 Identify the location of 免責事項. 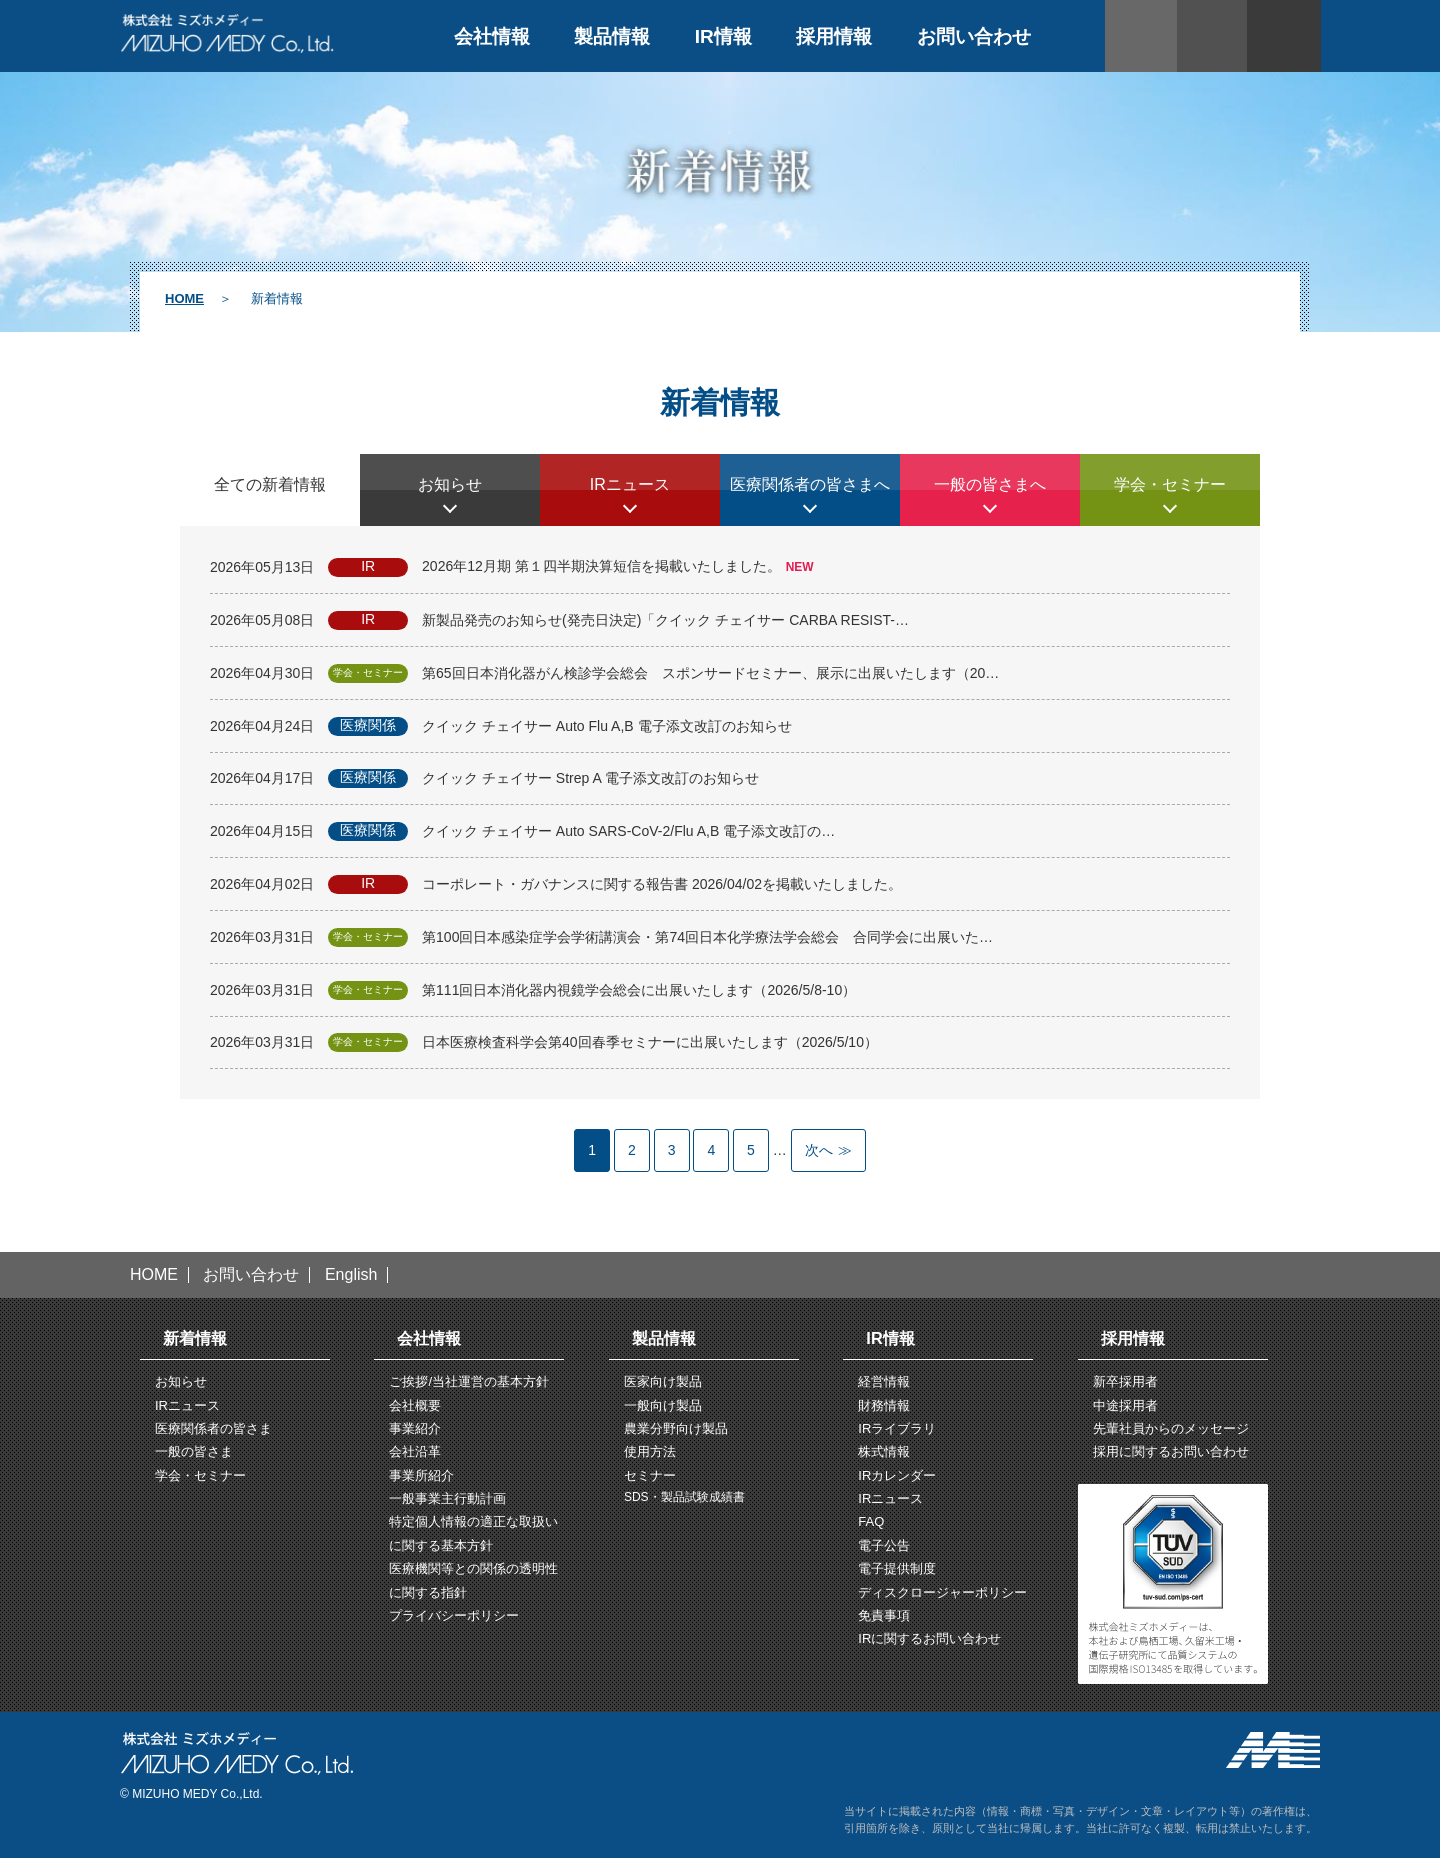
(884, 1615).